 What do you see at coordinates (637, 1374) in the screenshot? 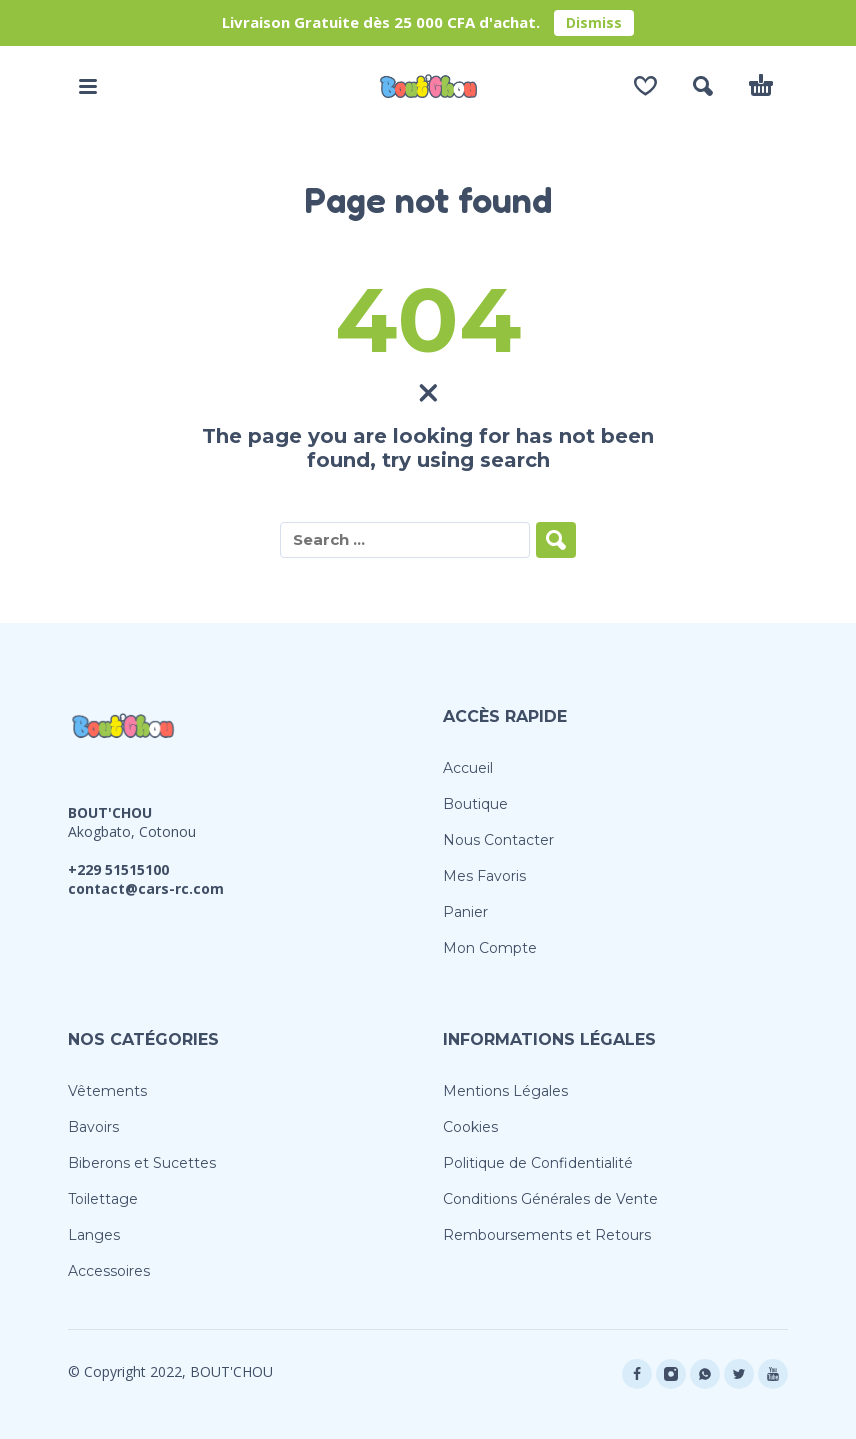
I see `[facebook]` at bounding box center [637, 1374].